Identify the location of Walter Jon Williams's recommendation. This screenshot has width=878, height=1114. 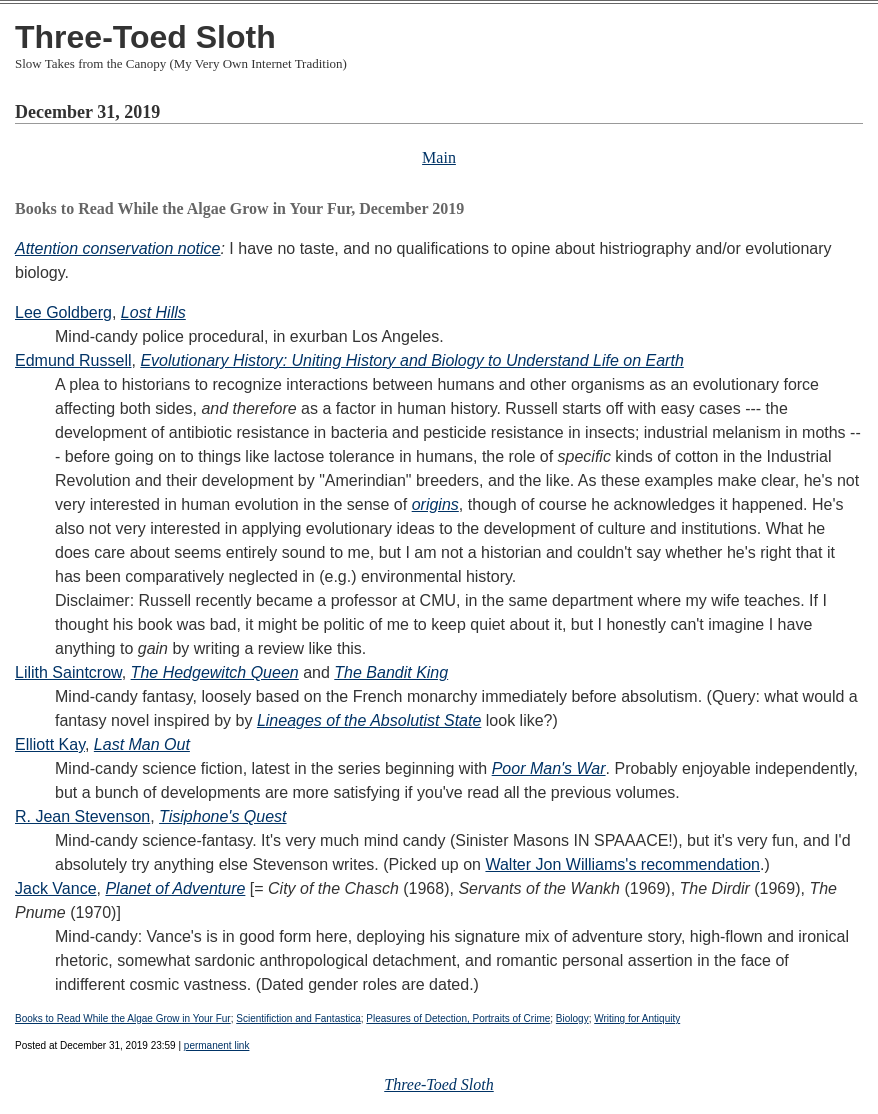
(622, 864).